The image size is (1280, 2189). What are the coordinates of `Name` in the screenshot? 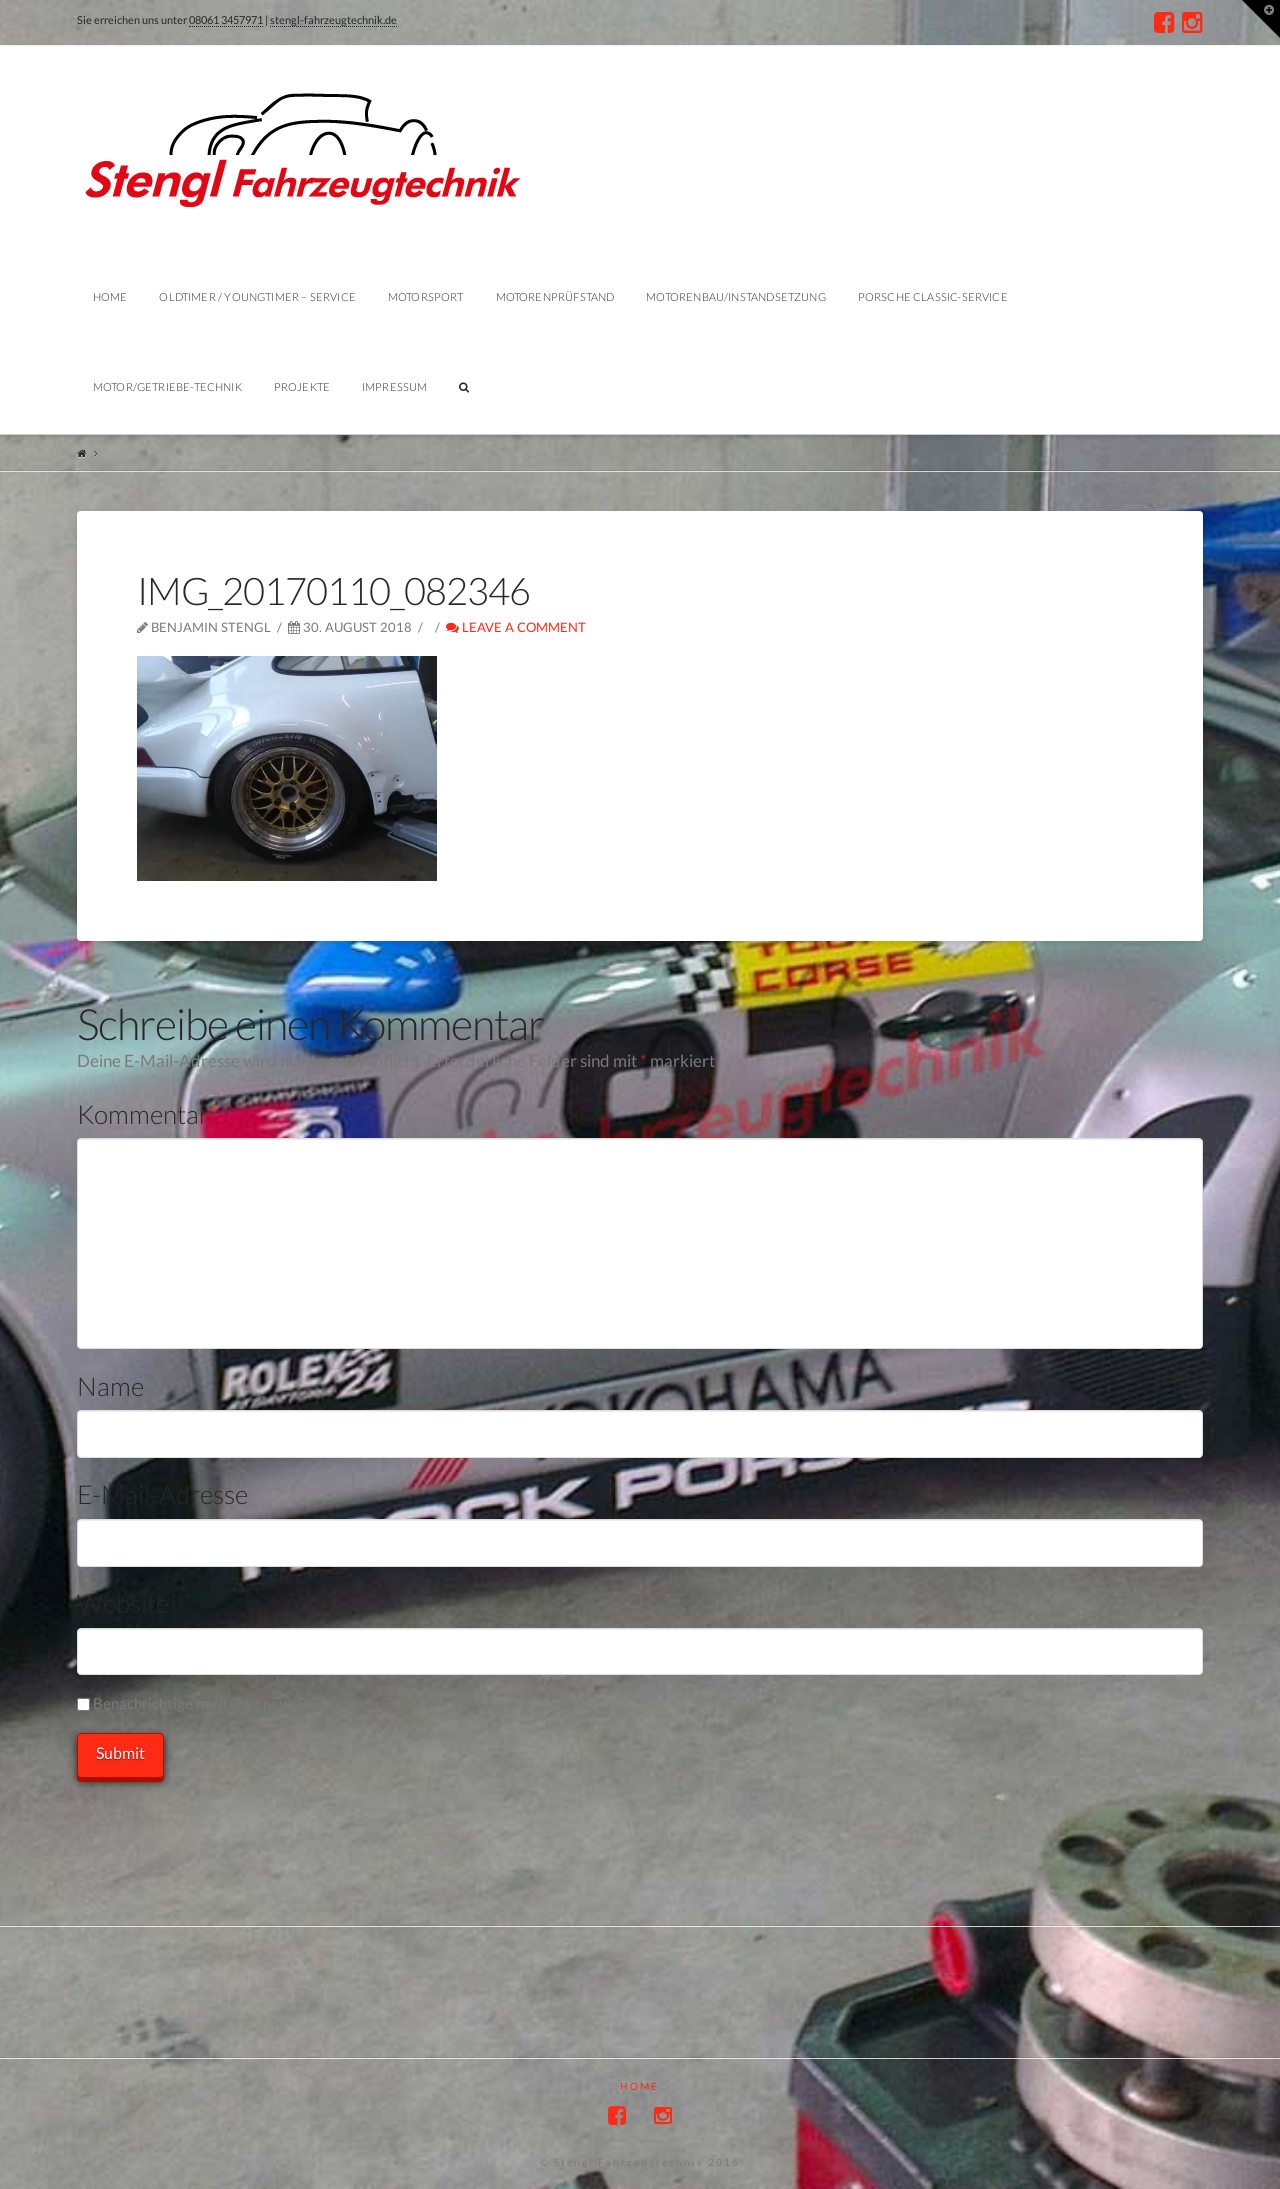 It's located at (110, 1386).